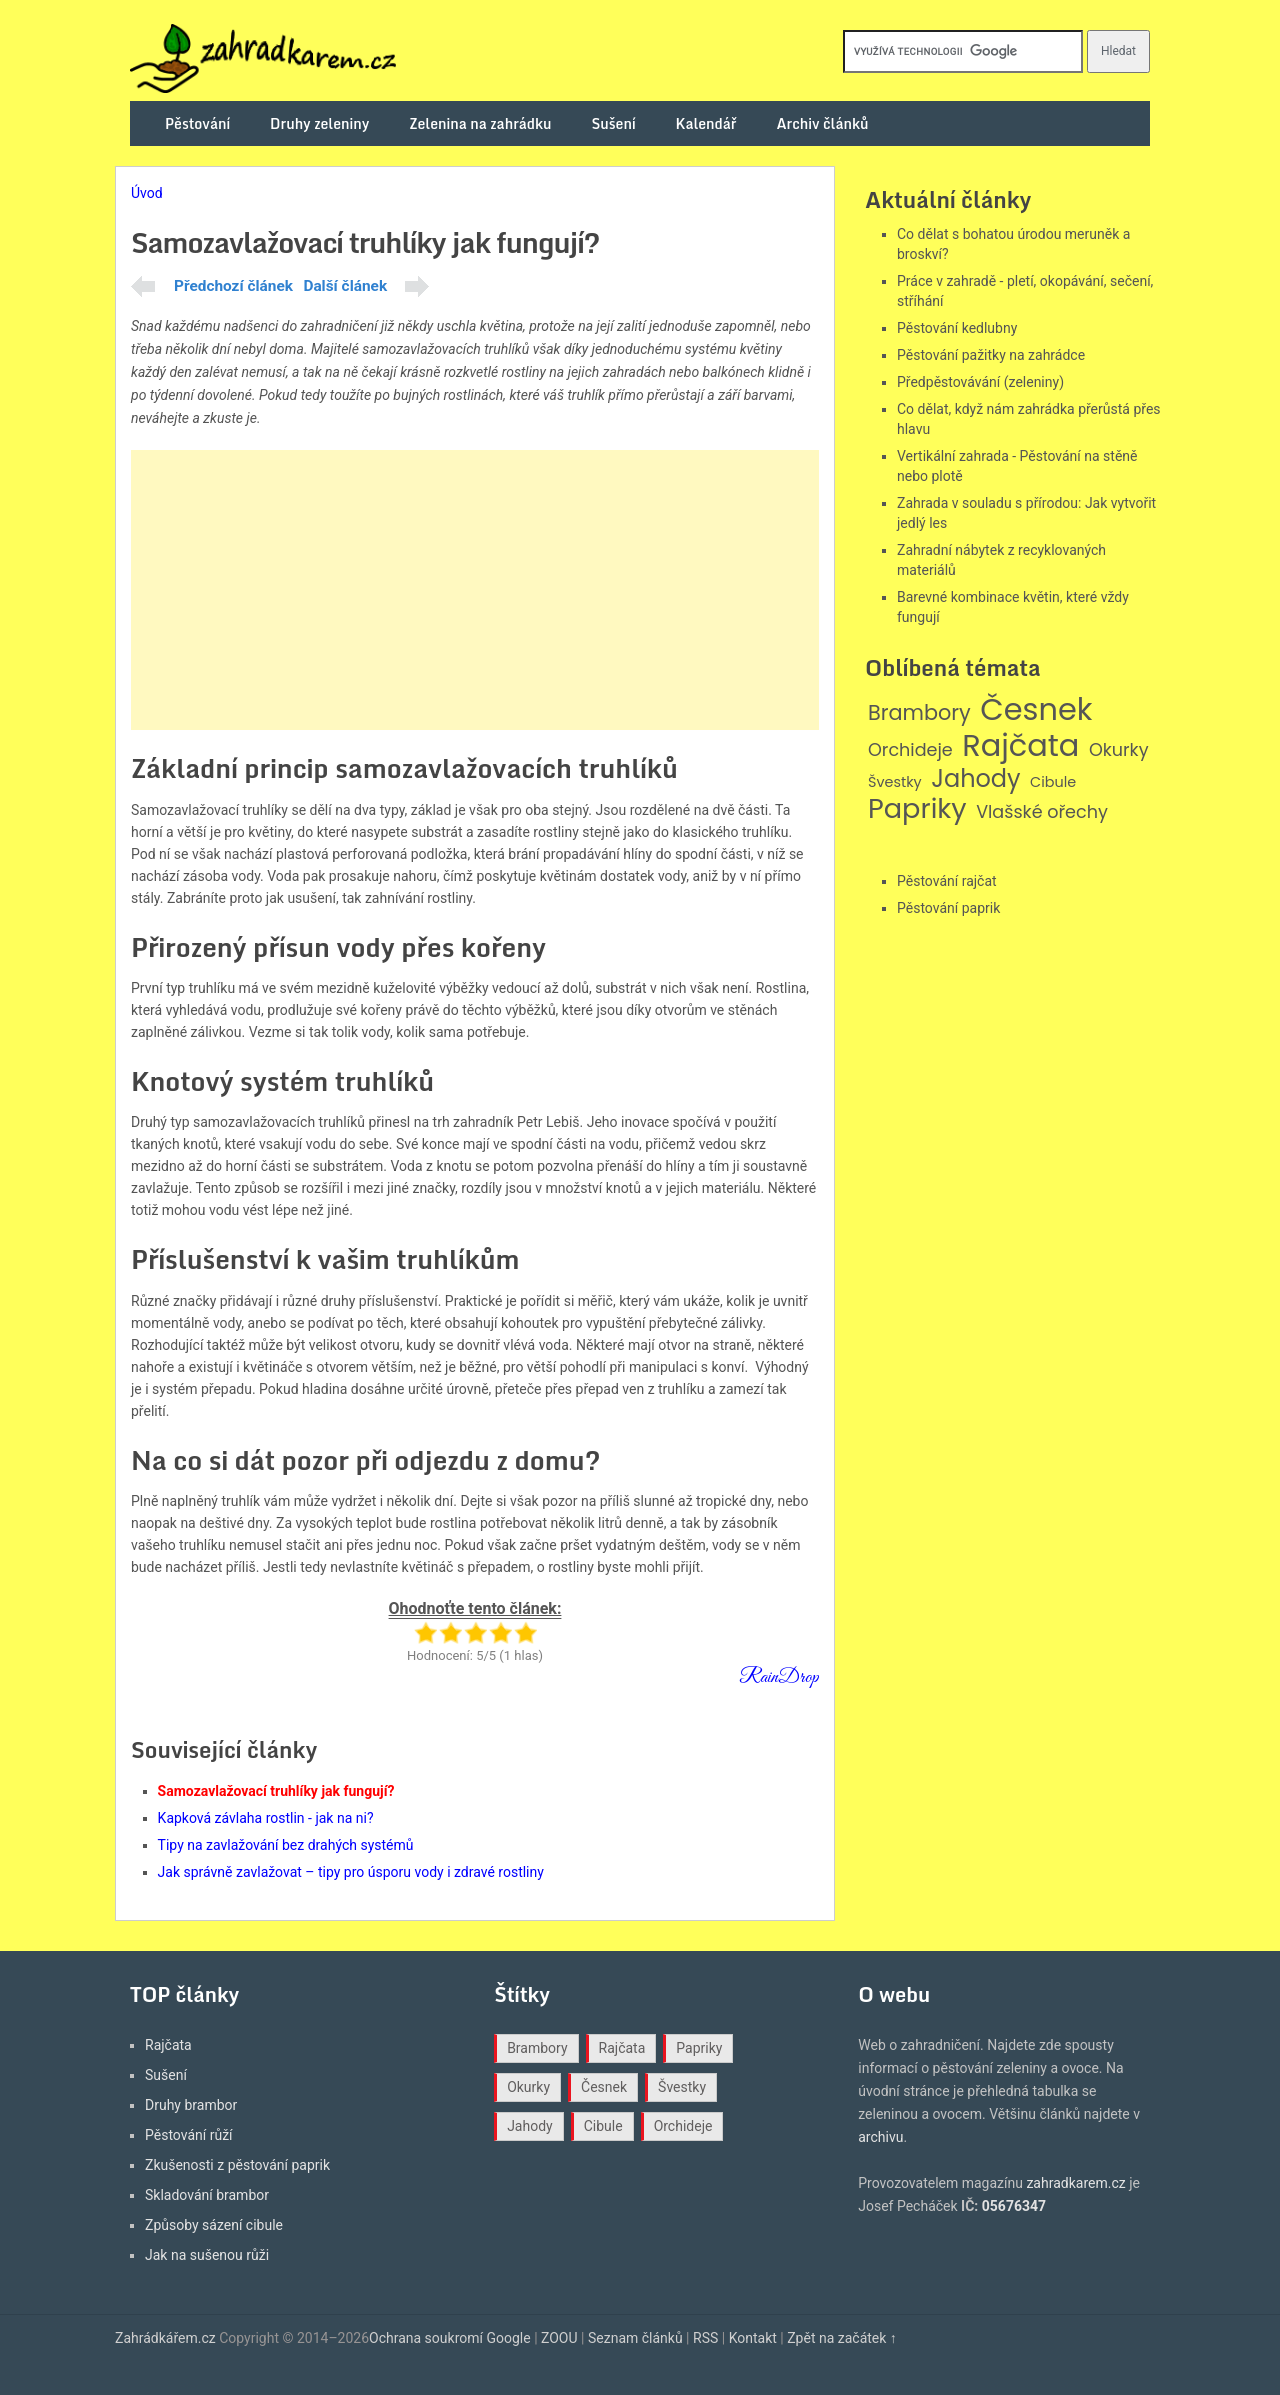 This screenshot has width=1280, height=2395. What do you see at coordinates (345, 286) in the screenshot?
I see `Další článek` at bounding box center [345, 286].